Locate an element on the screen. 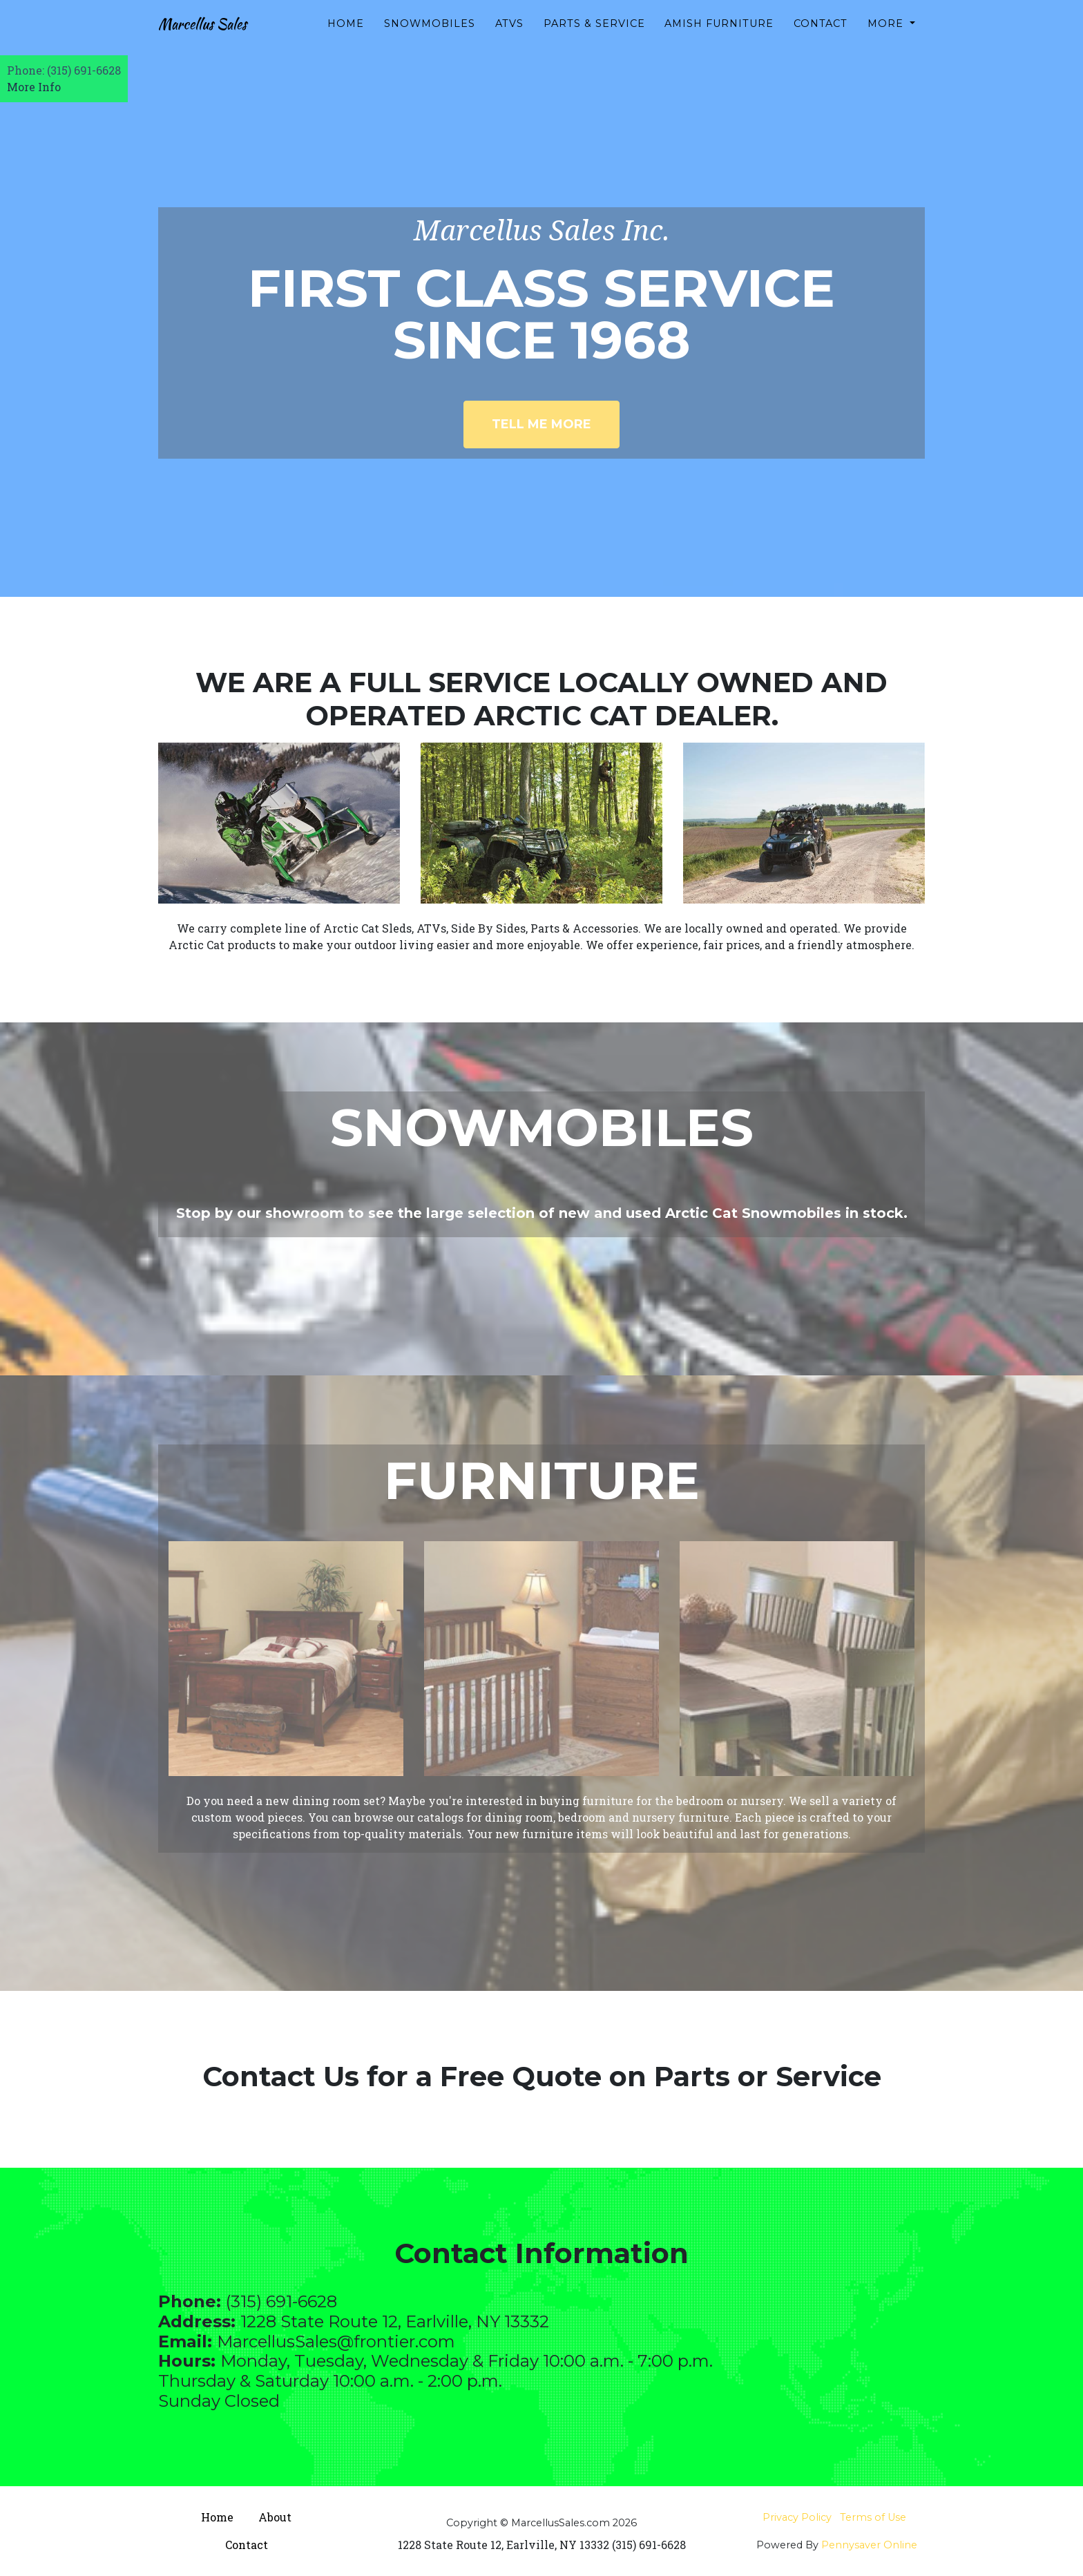 Image resolution: width=1083 pixels, height=2576 pixels. Home is located at coordinates (345, 35).